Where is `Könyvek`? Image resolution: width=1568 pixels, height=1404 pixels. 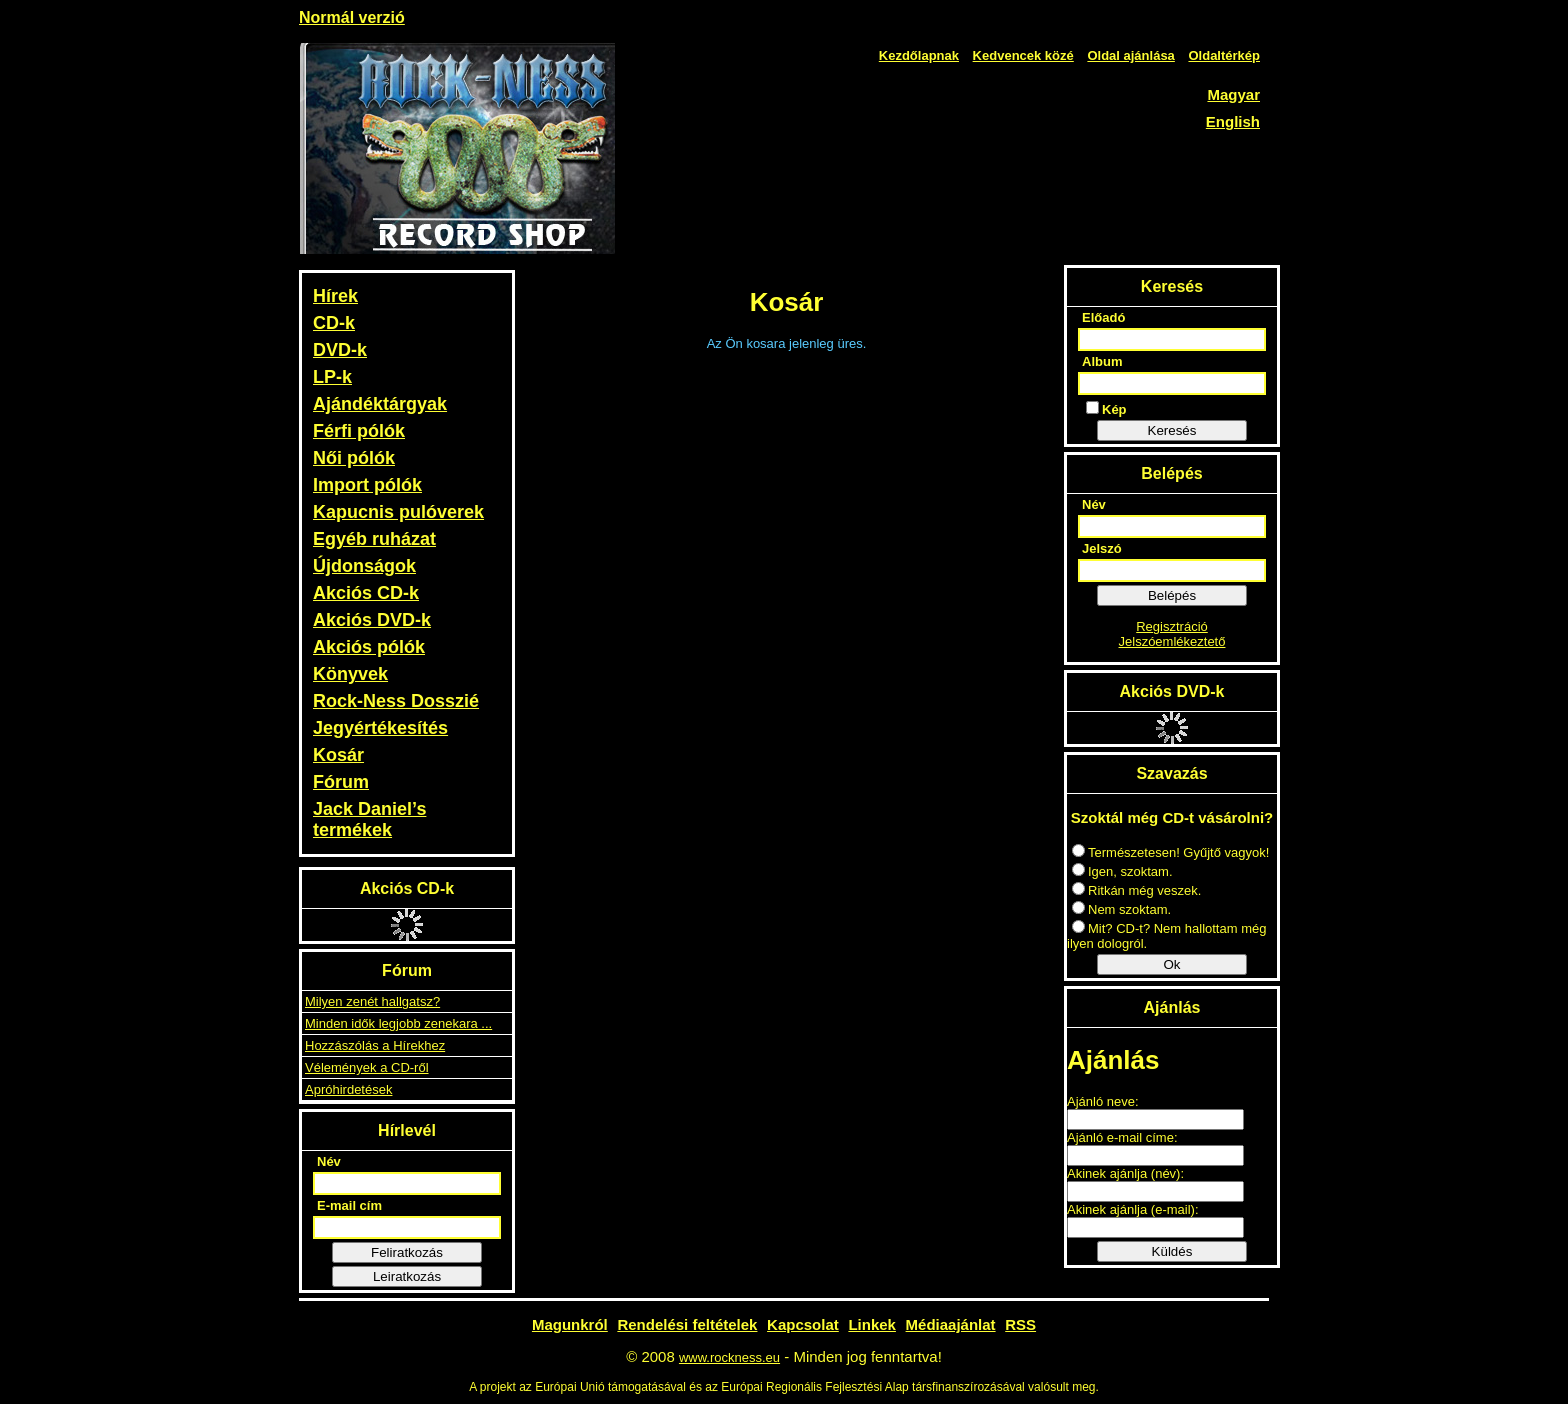
Könyvek is located at coordinates (350, 674).